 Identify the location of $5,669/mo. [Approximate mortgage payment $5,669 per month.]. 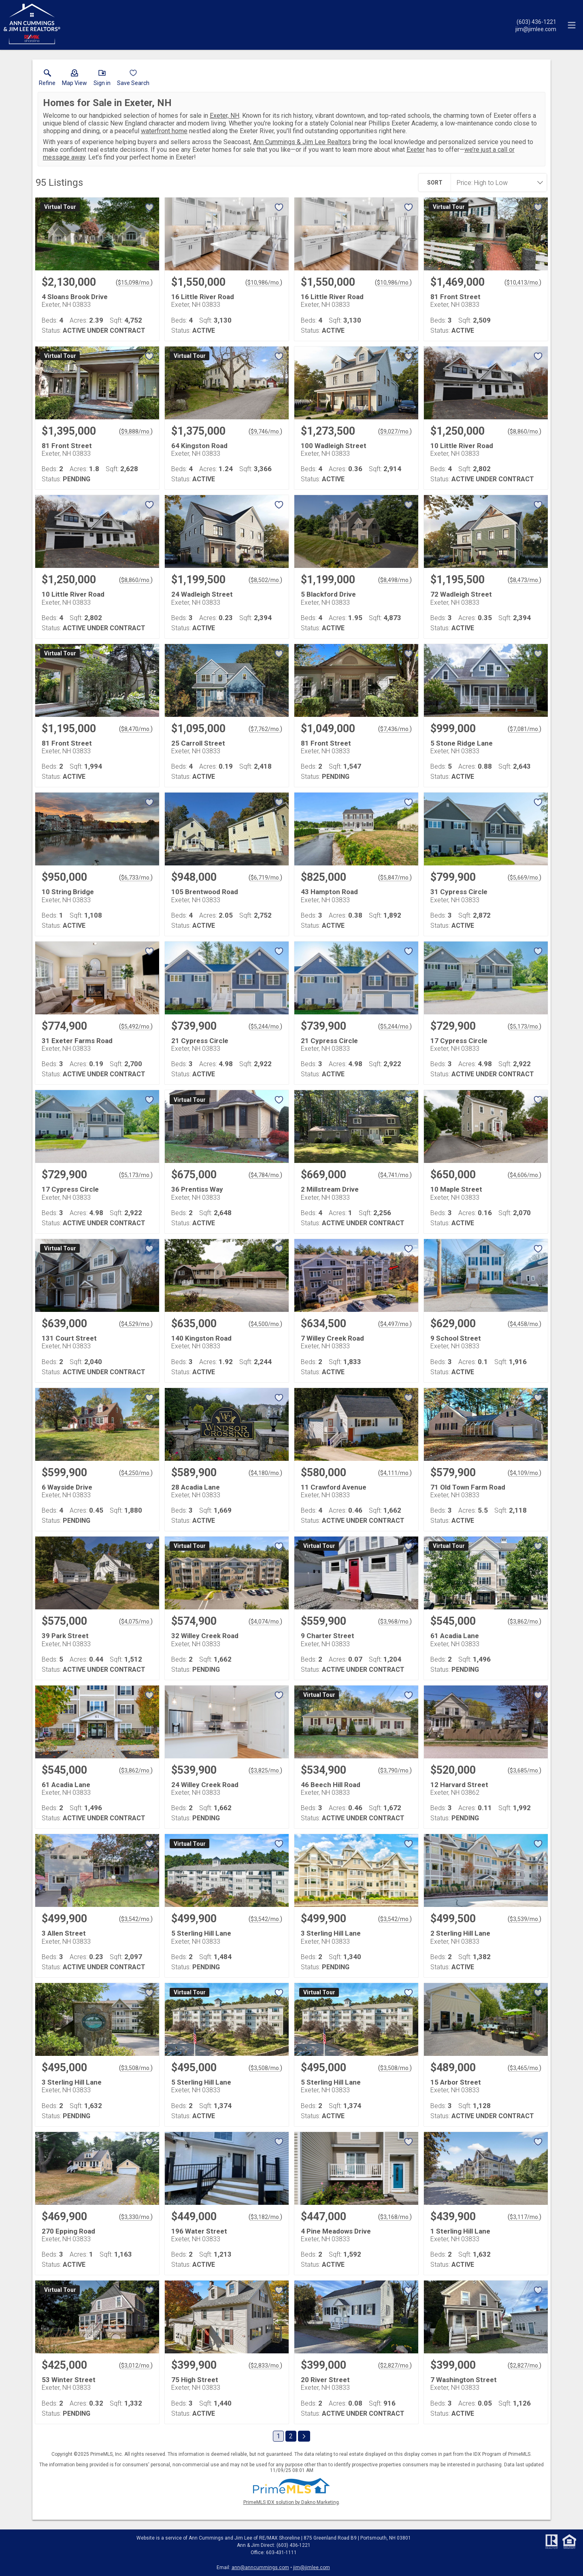
(524, 877).